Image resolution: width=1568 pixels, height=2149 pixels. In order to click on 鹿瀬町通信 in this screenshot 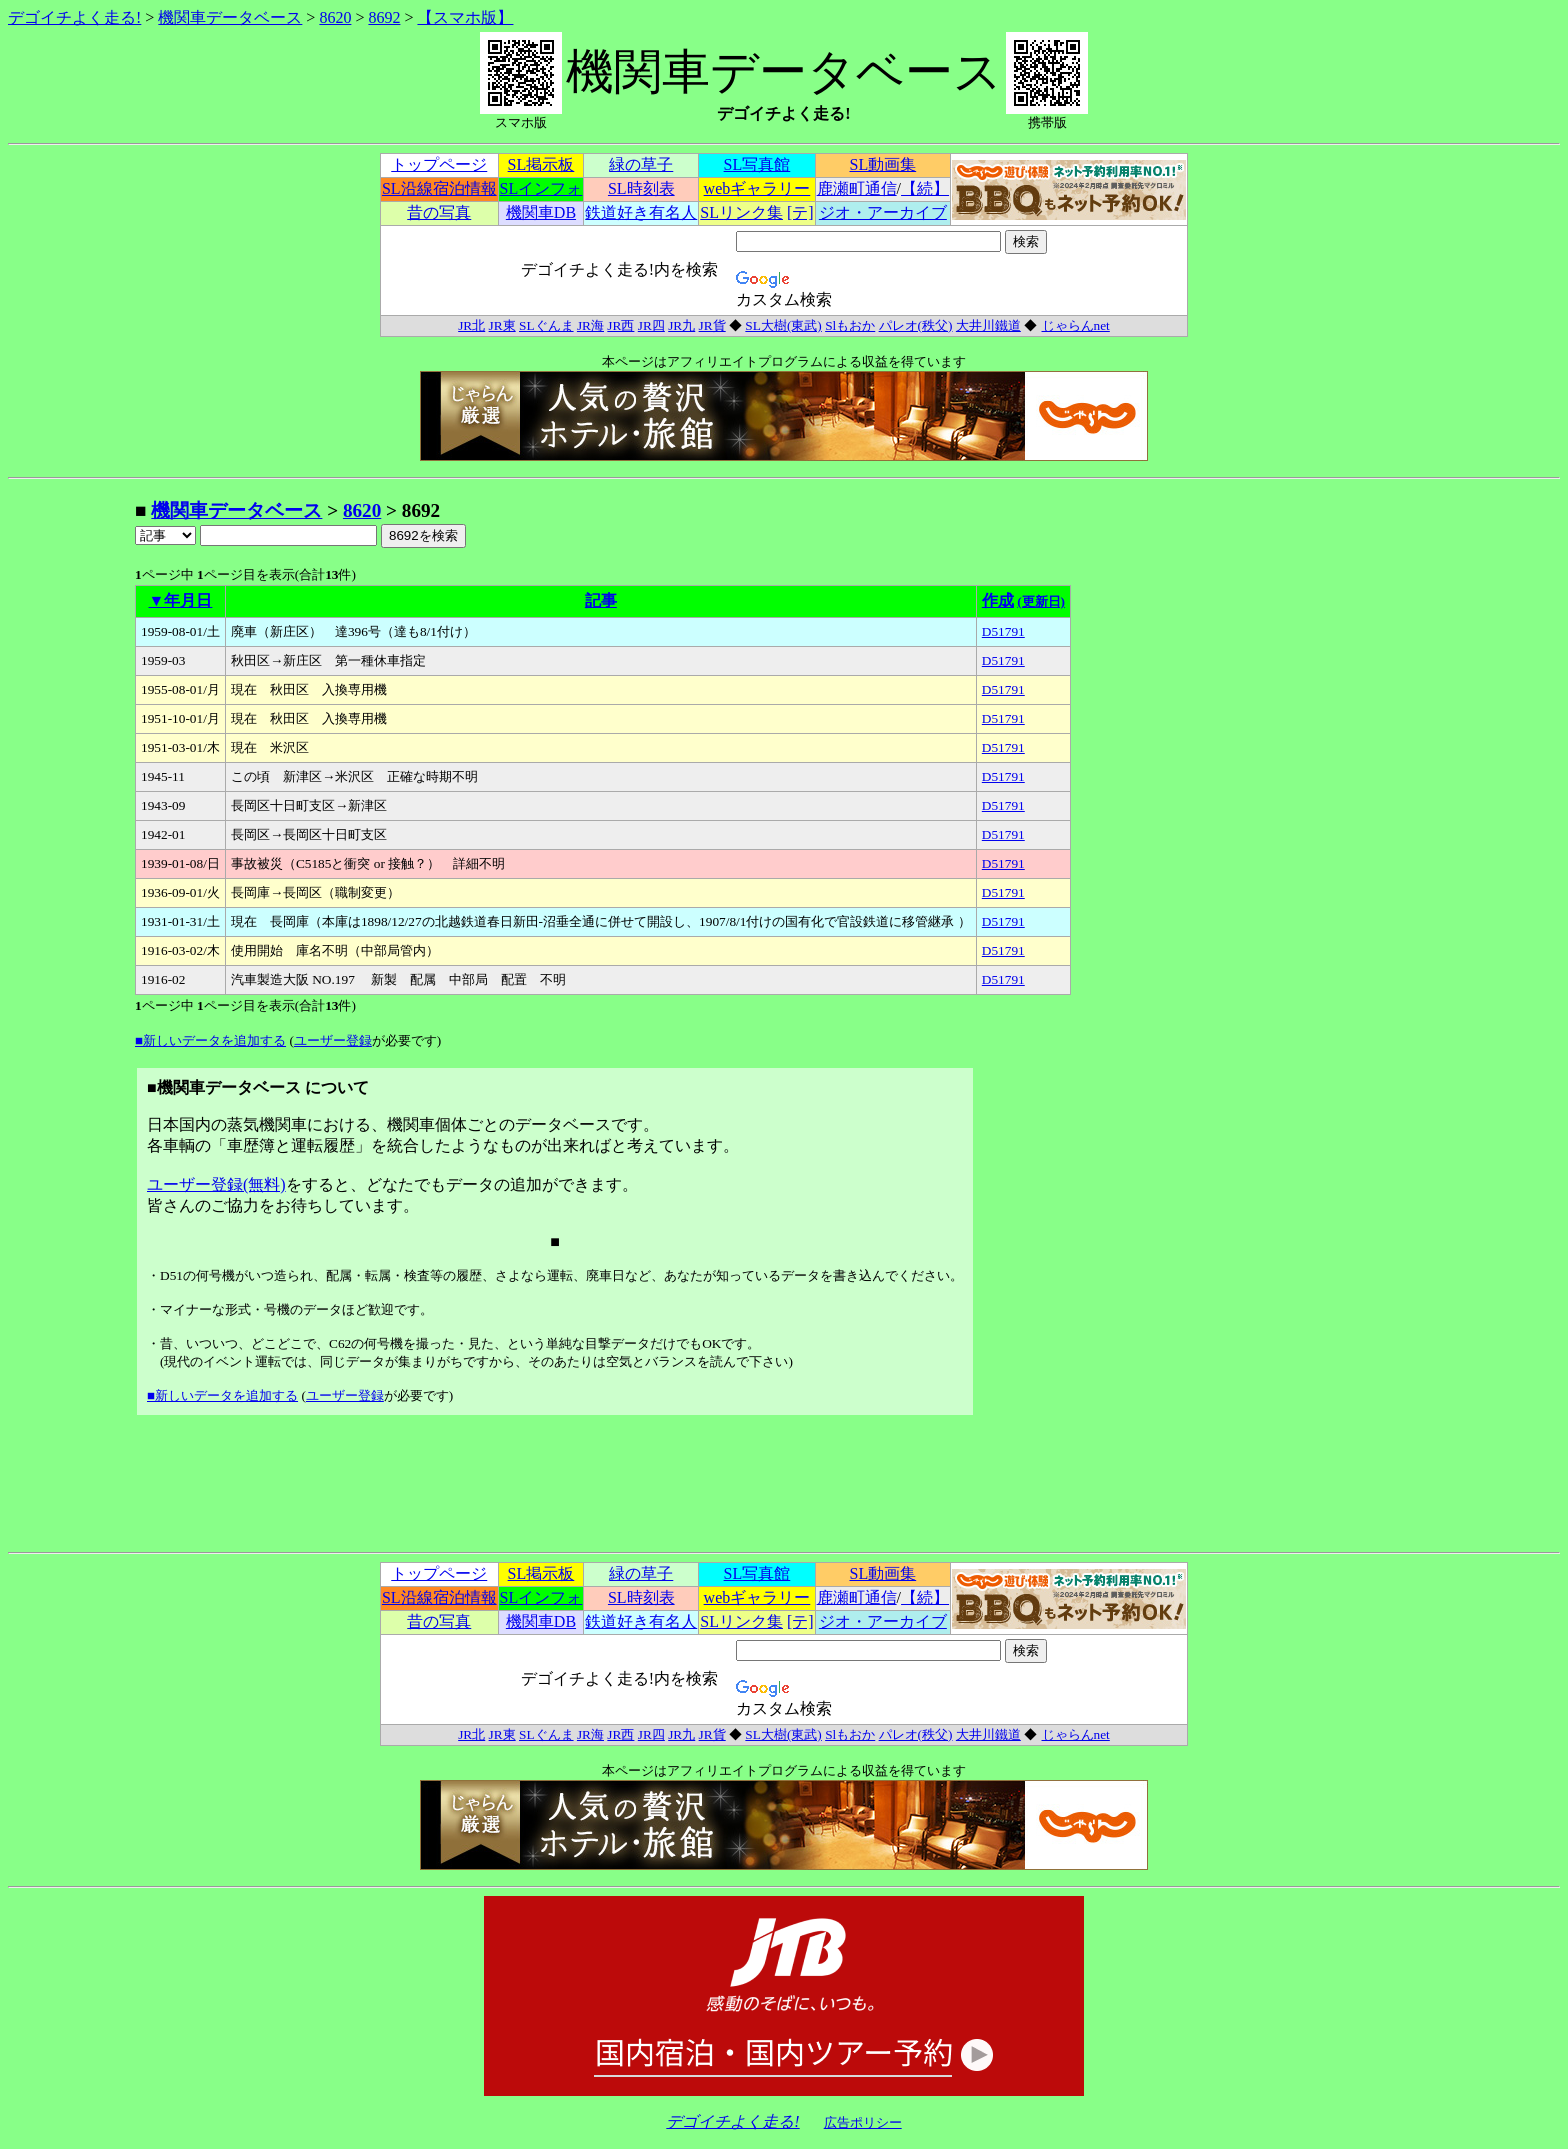, I will do `click(857, 188)`.